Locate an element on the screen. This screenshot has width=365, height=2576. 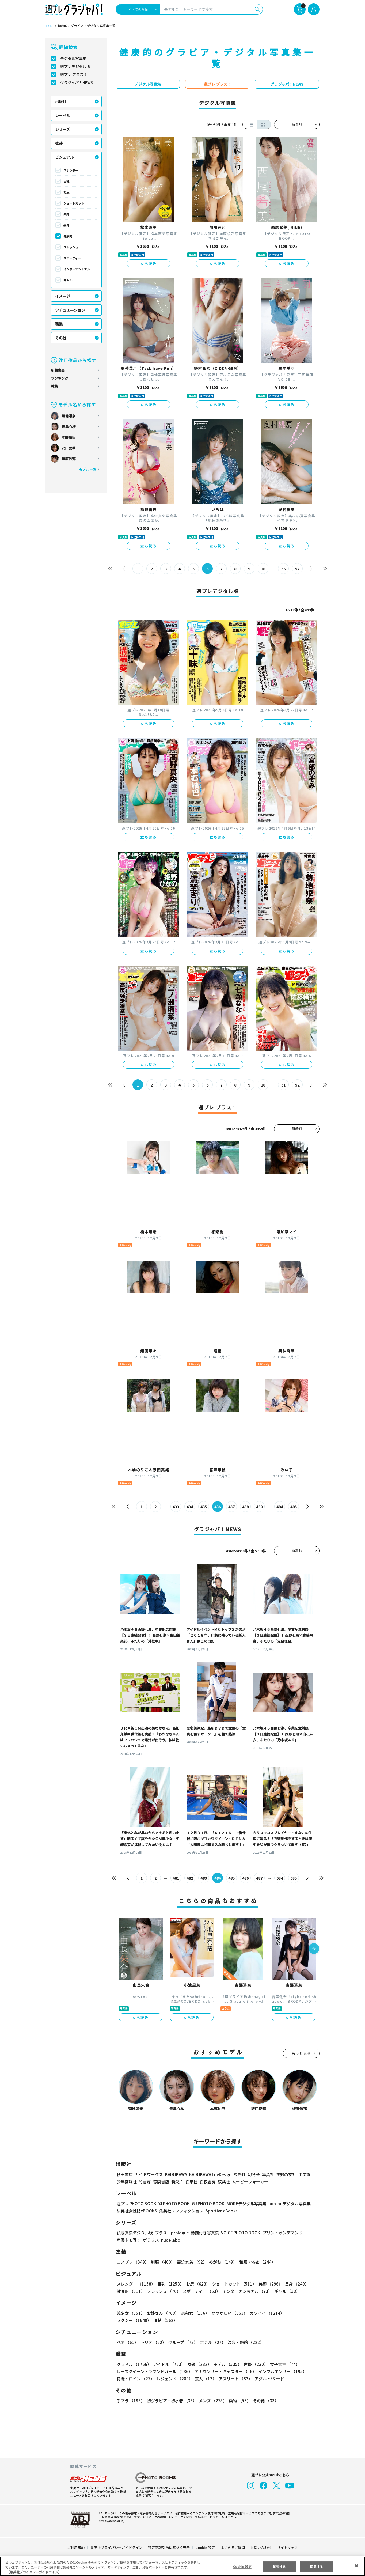
グラドル is located at coordinates (134, 2364).